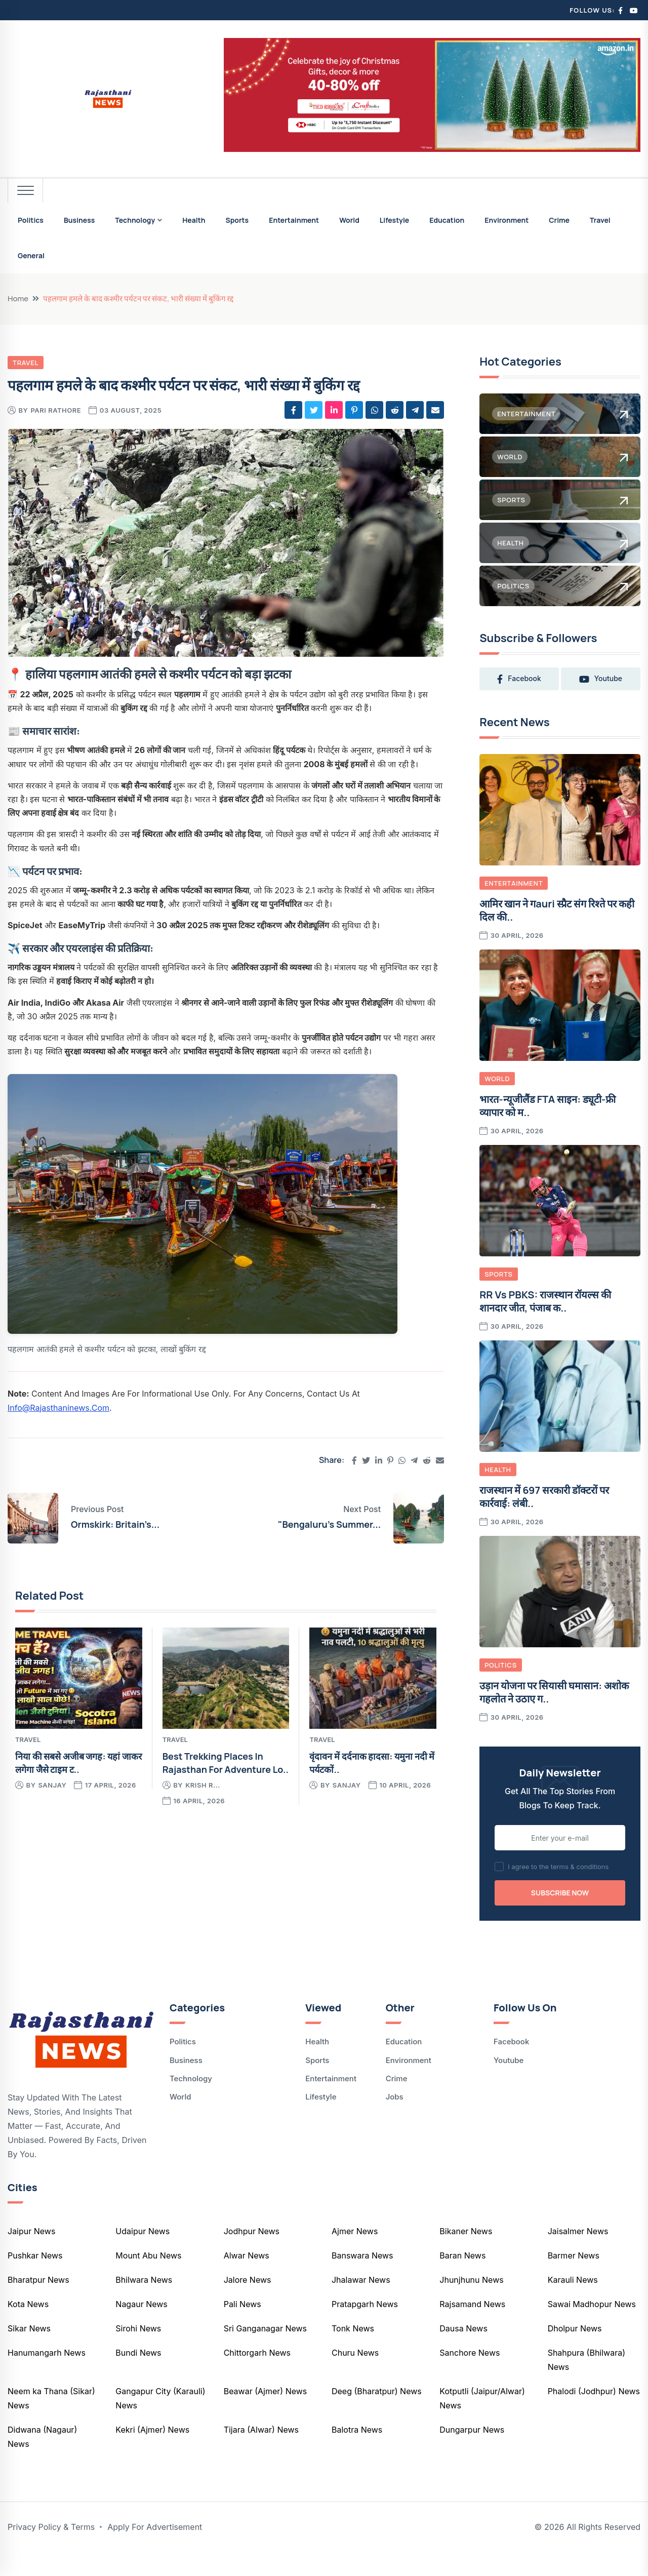 The image size is (648, 2576). Describe the element at coordinates (446, 220) in the screenshot. I see `Education` at that location.